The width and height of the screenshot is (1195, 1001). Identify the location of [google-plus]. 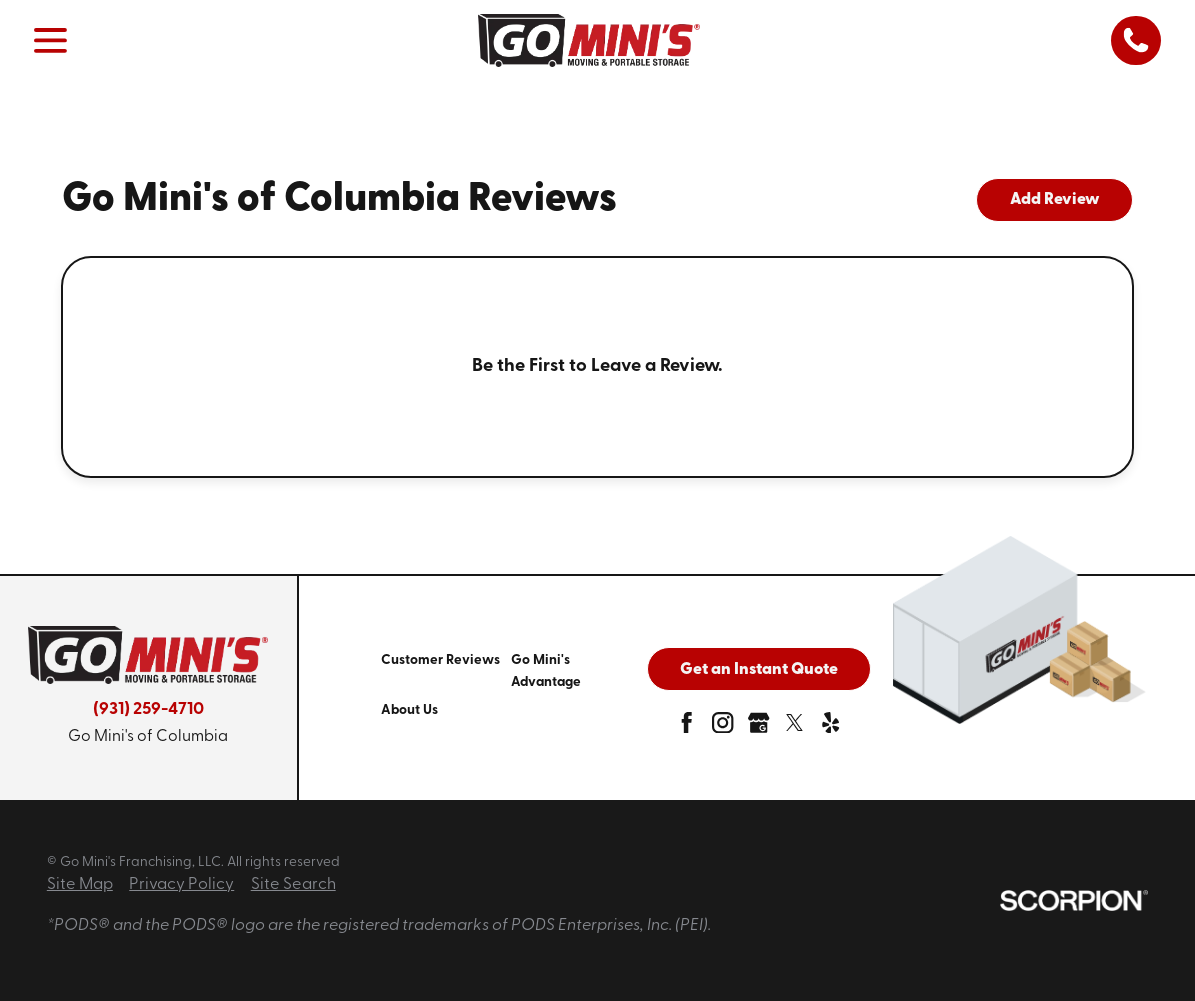
(758, 727).